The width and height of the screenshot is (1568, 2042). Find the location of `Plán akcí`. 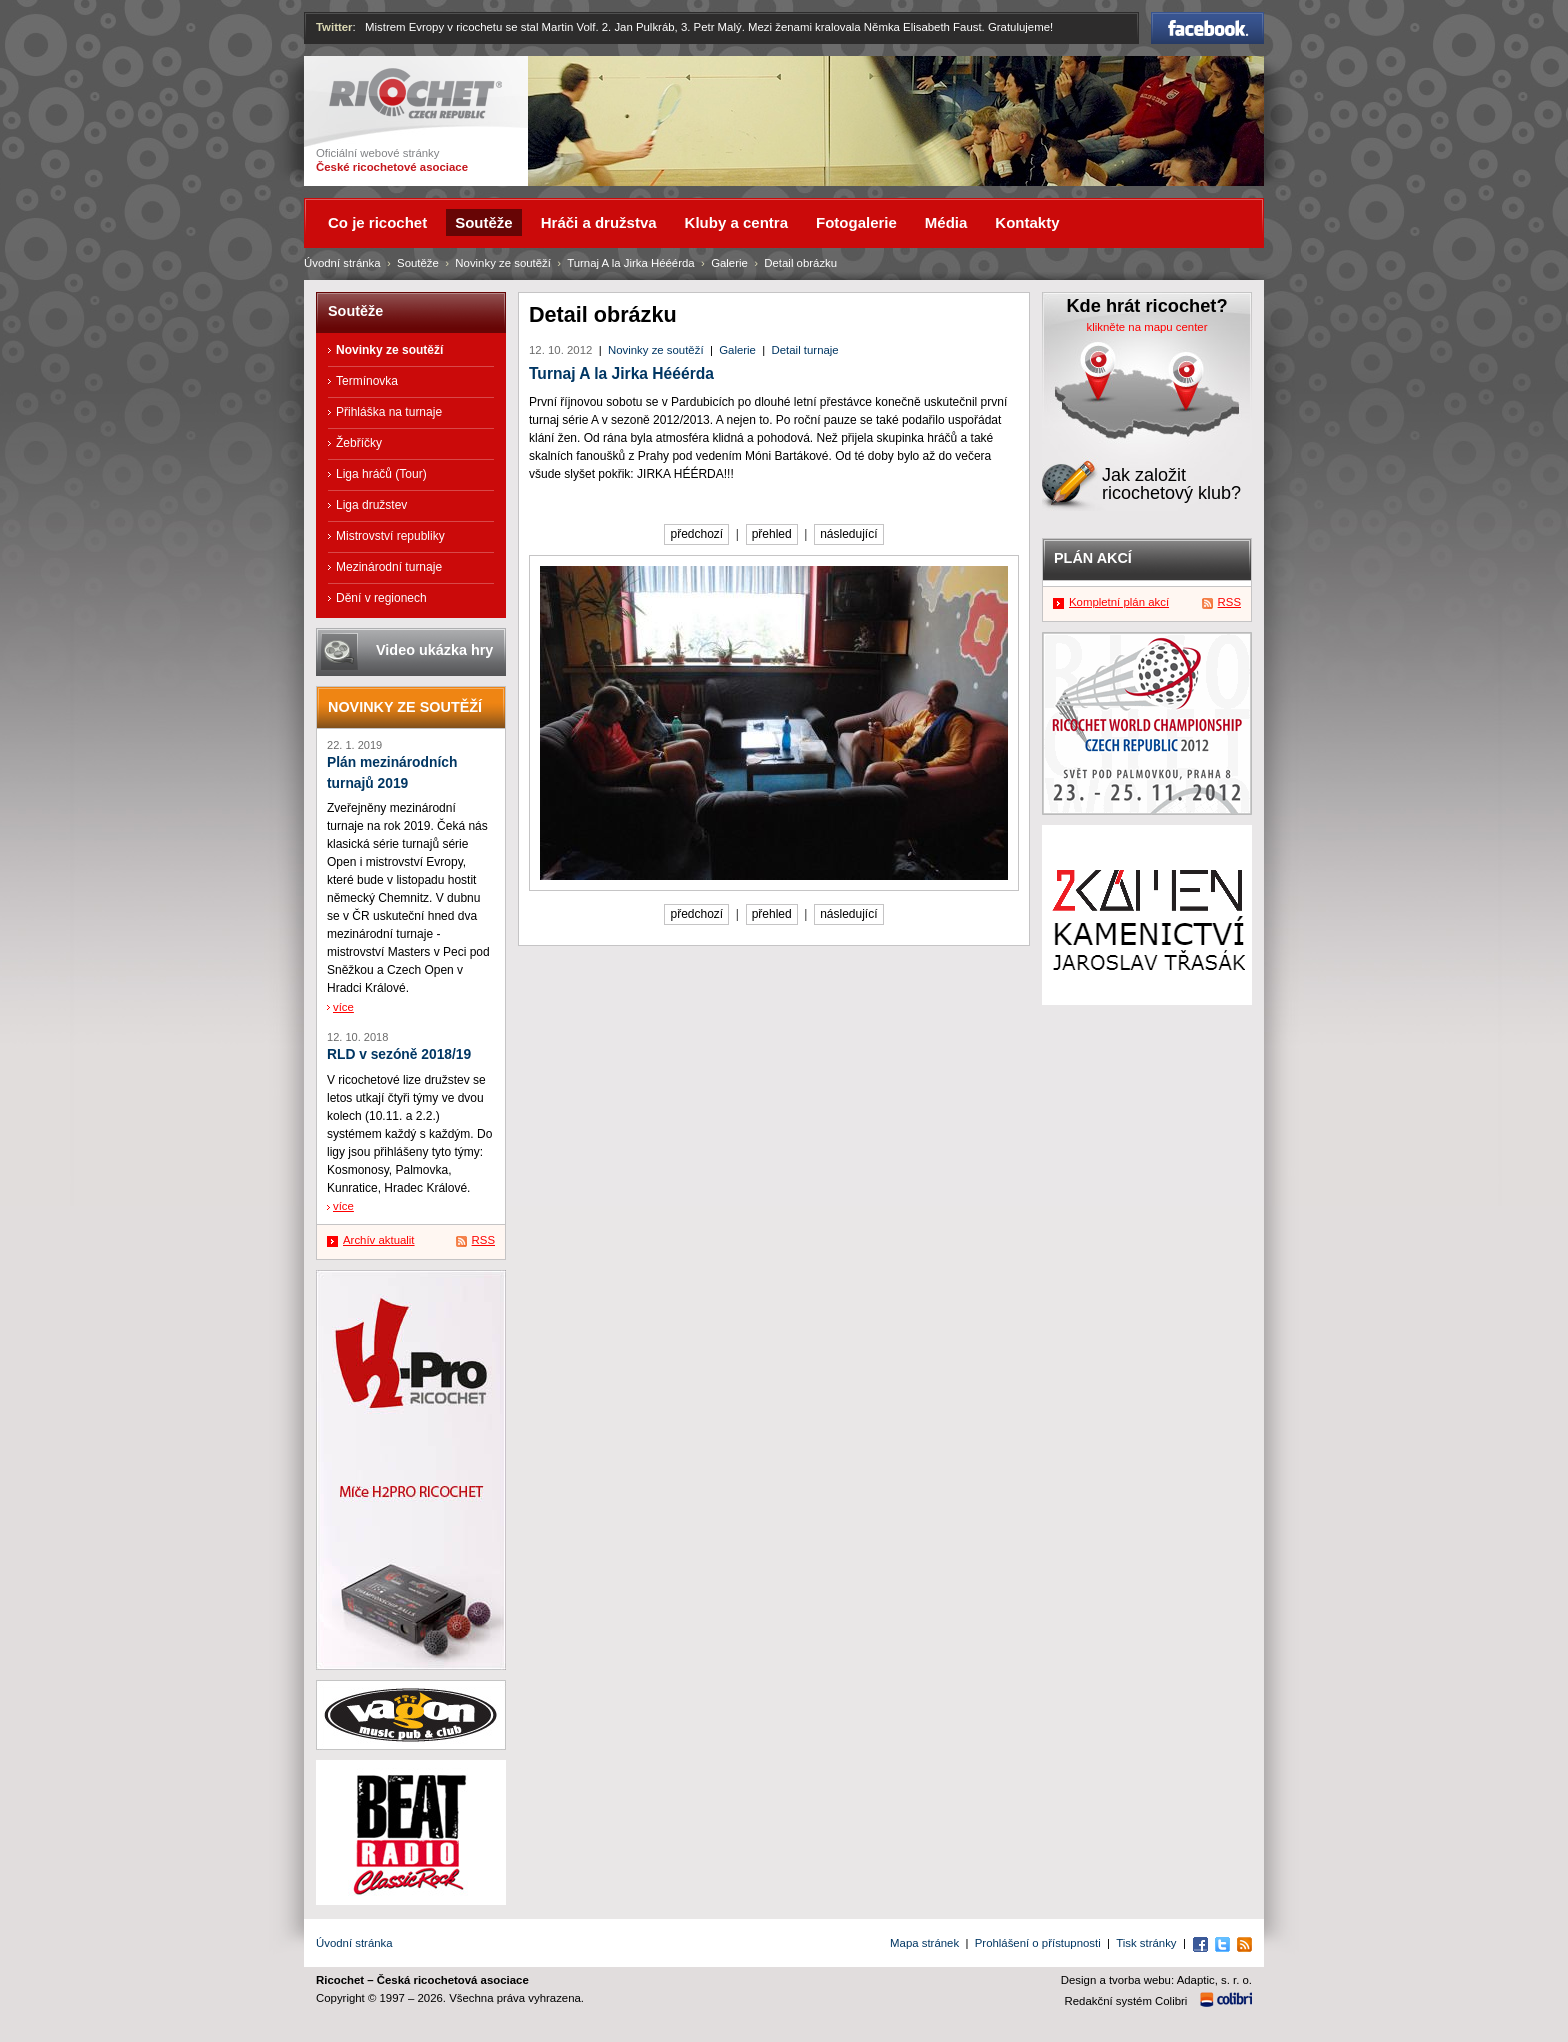

Plán akcí is located at coordinates (1093, 558).